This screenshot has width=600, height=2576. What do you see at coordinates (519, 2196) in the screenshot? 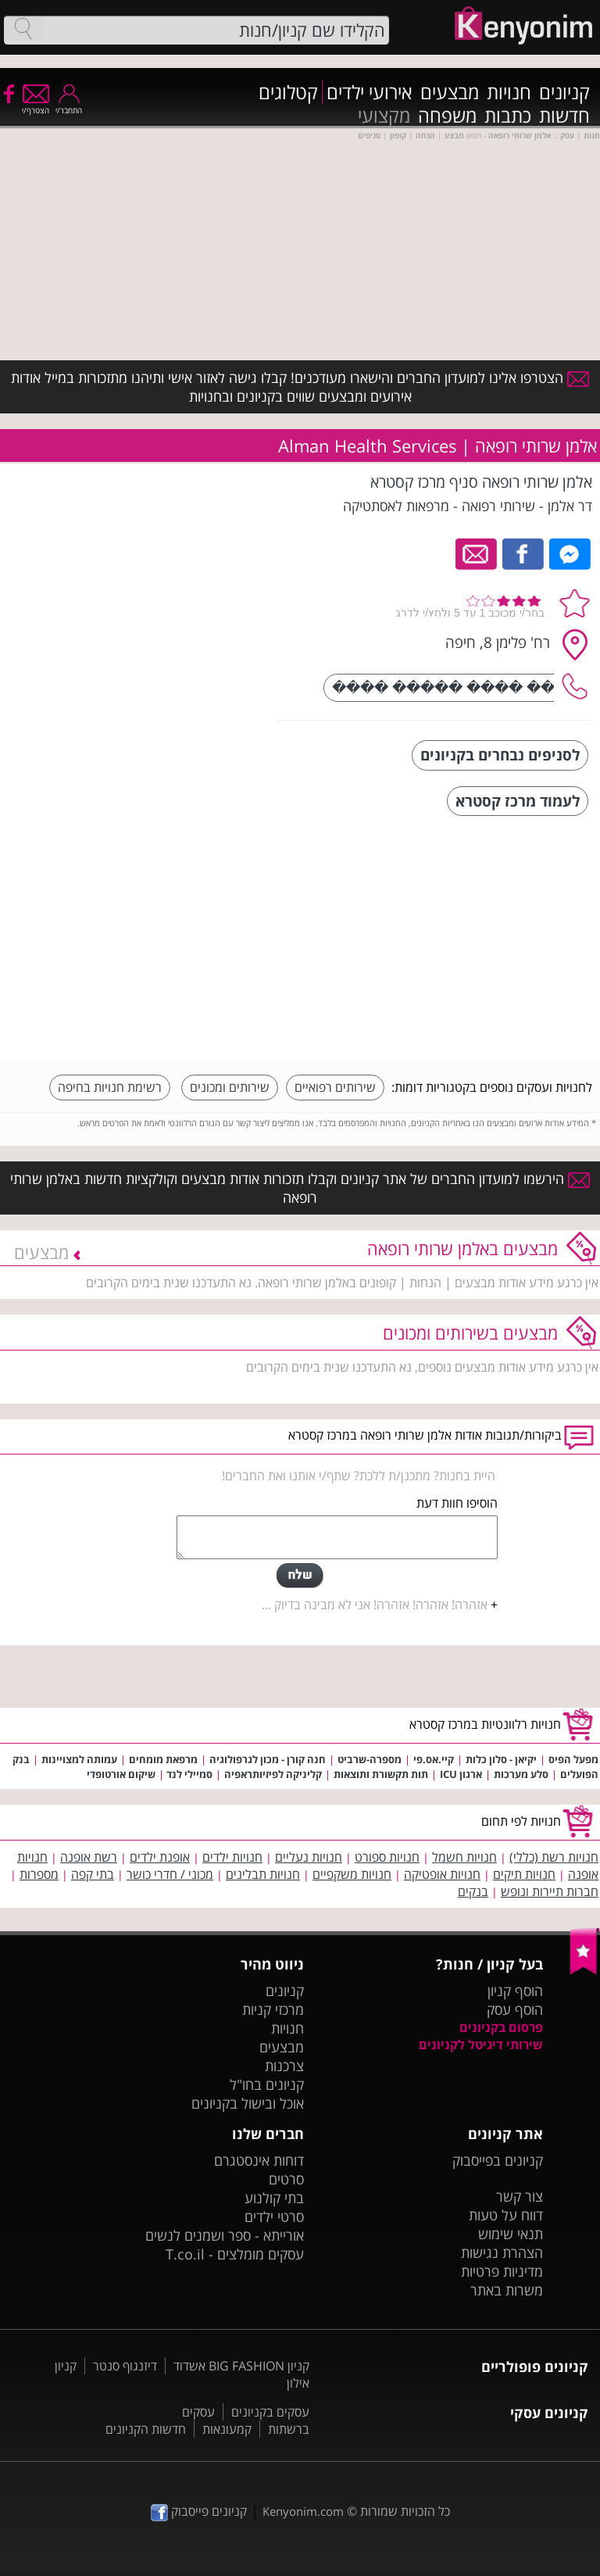
I see `צור קשר` at bounding box center [519, 2196].